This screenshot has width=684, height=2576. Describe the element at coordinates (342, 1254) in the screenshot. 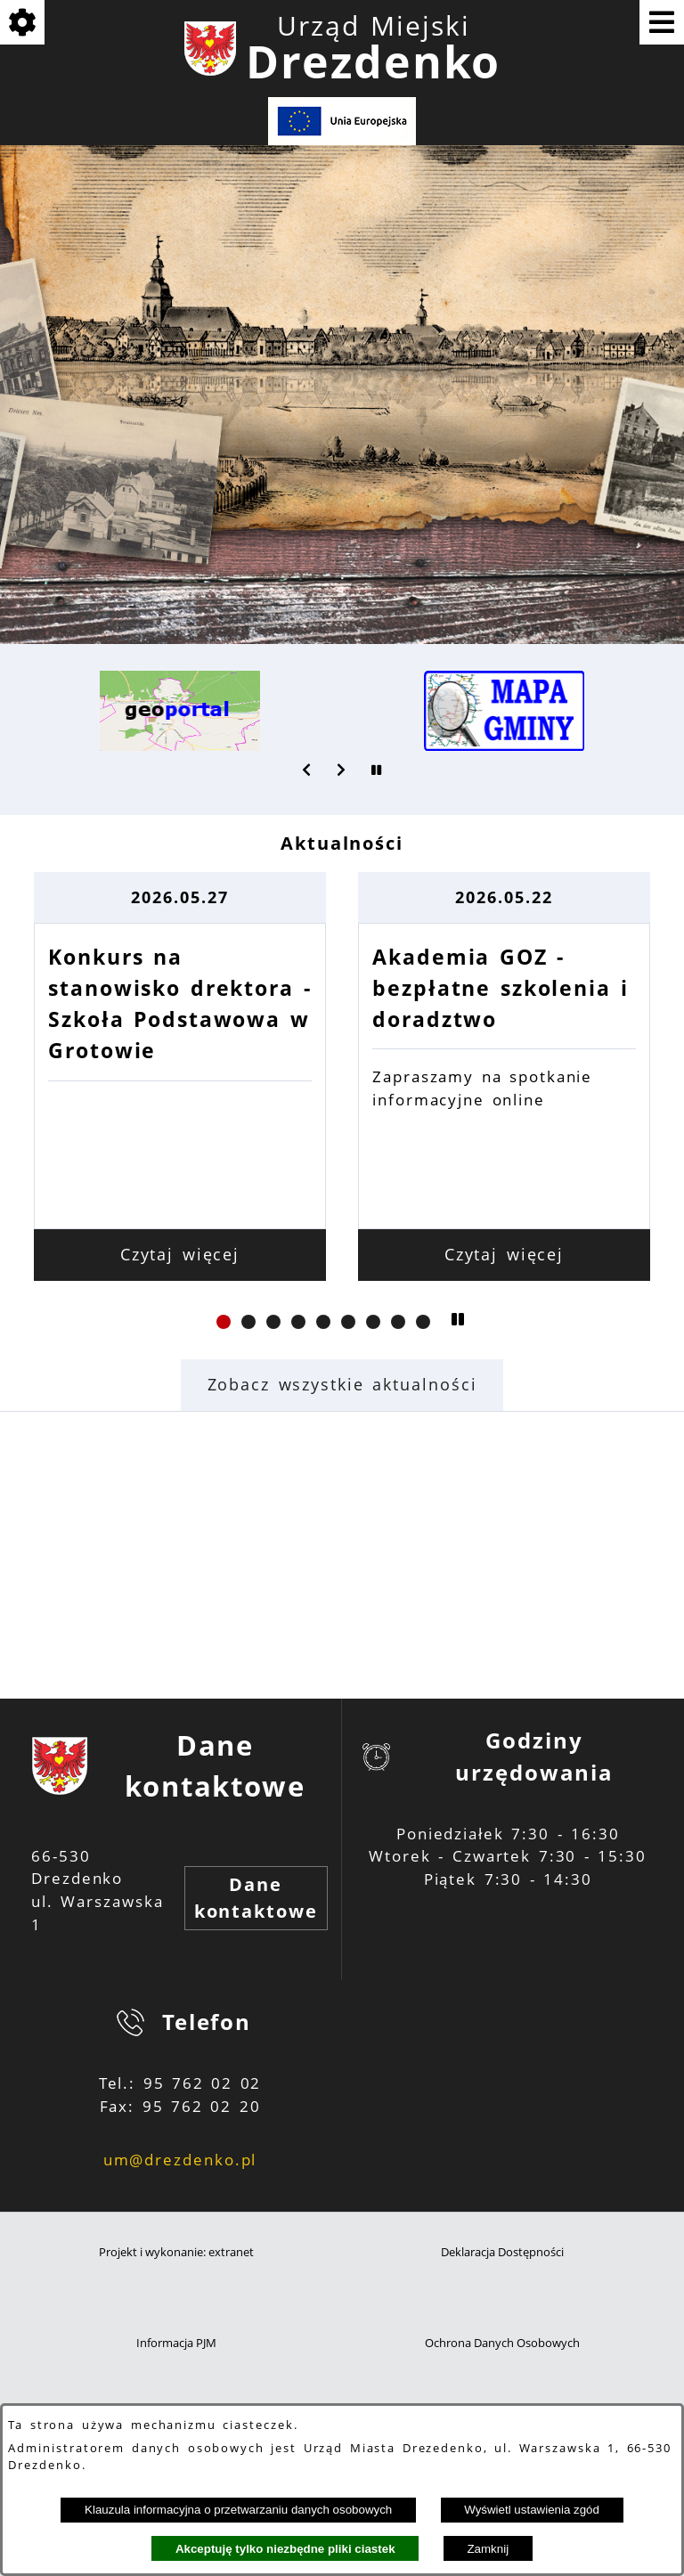

I see `Czytaj więcej [Czytaj więcej: Konkurs na stanowisko drektora - Szkoła Podstawowa w Grotowie]` at that location.